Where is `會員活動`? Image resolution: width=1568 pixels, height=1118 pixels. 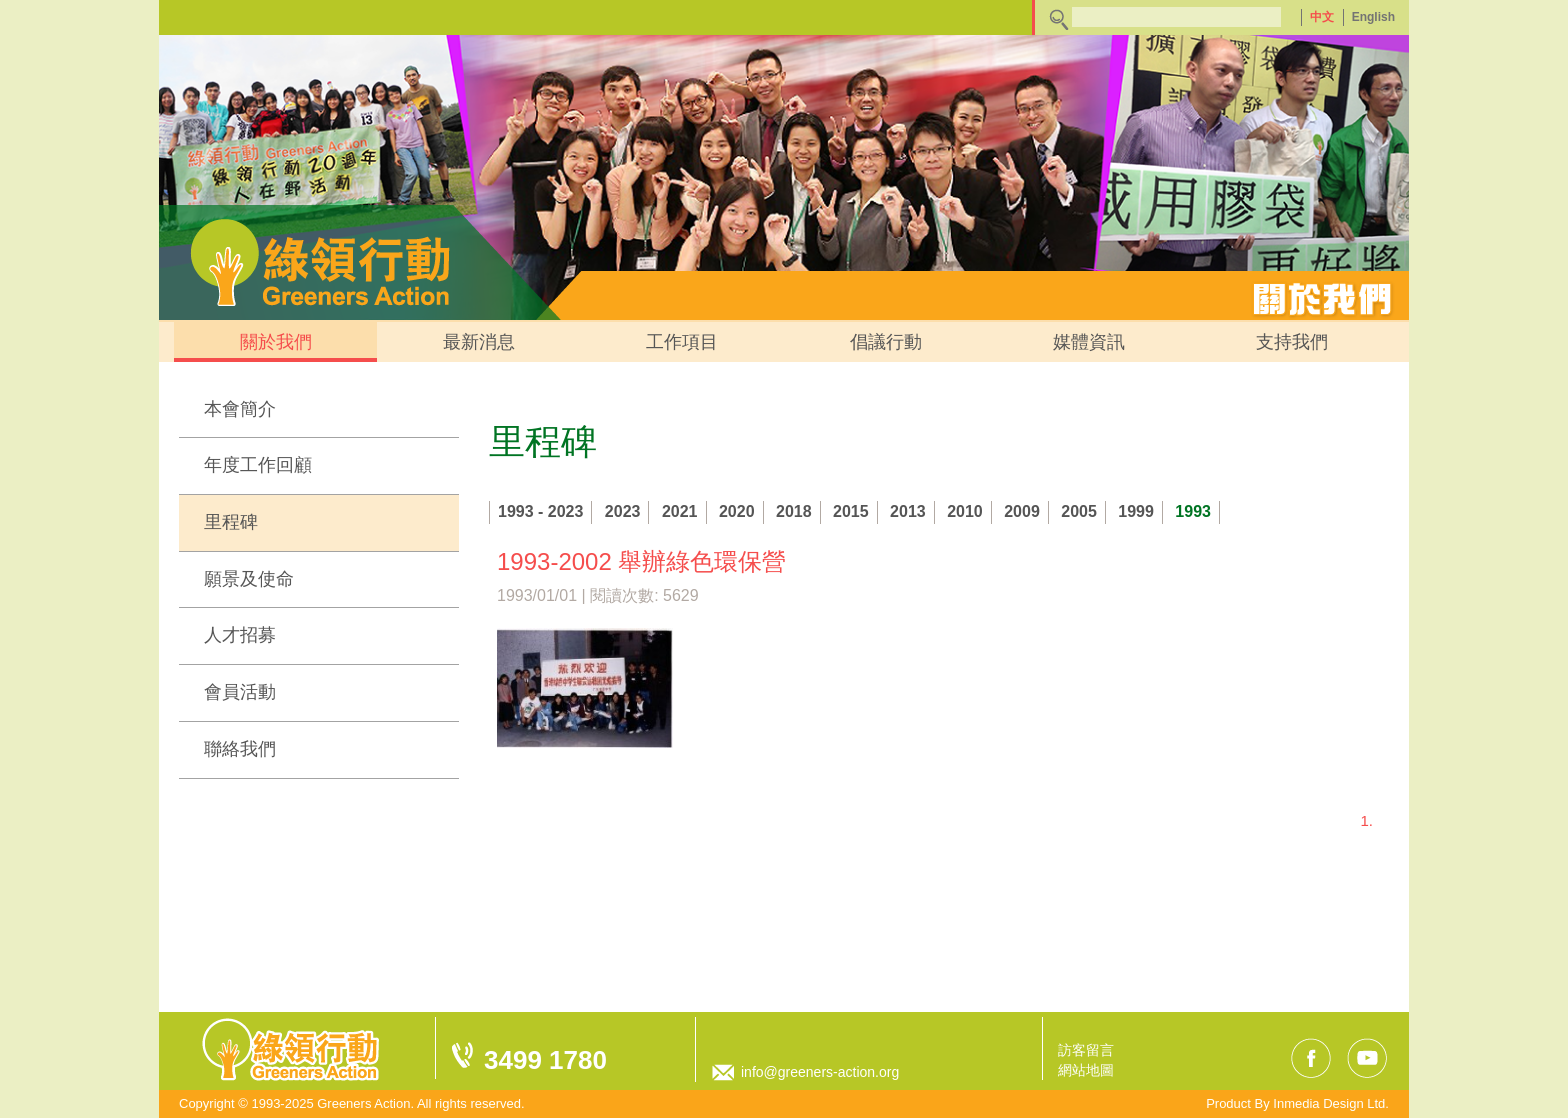
會員活動 is located at coordinates (240, 692).